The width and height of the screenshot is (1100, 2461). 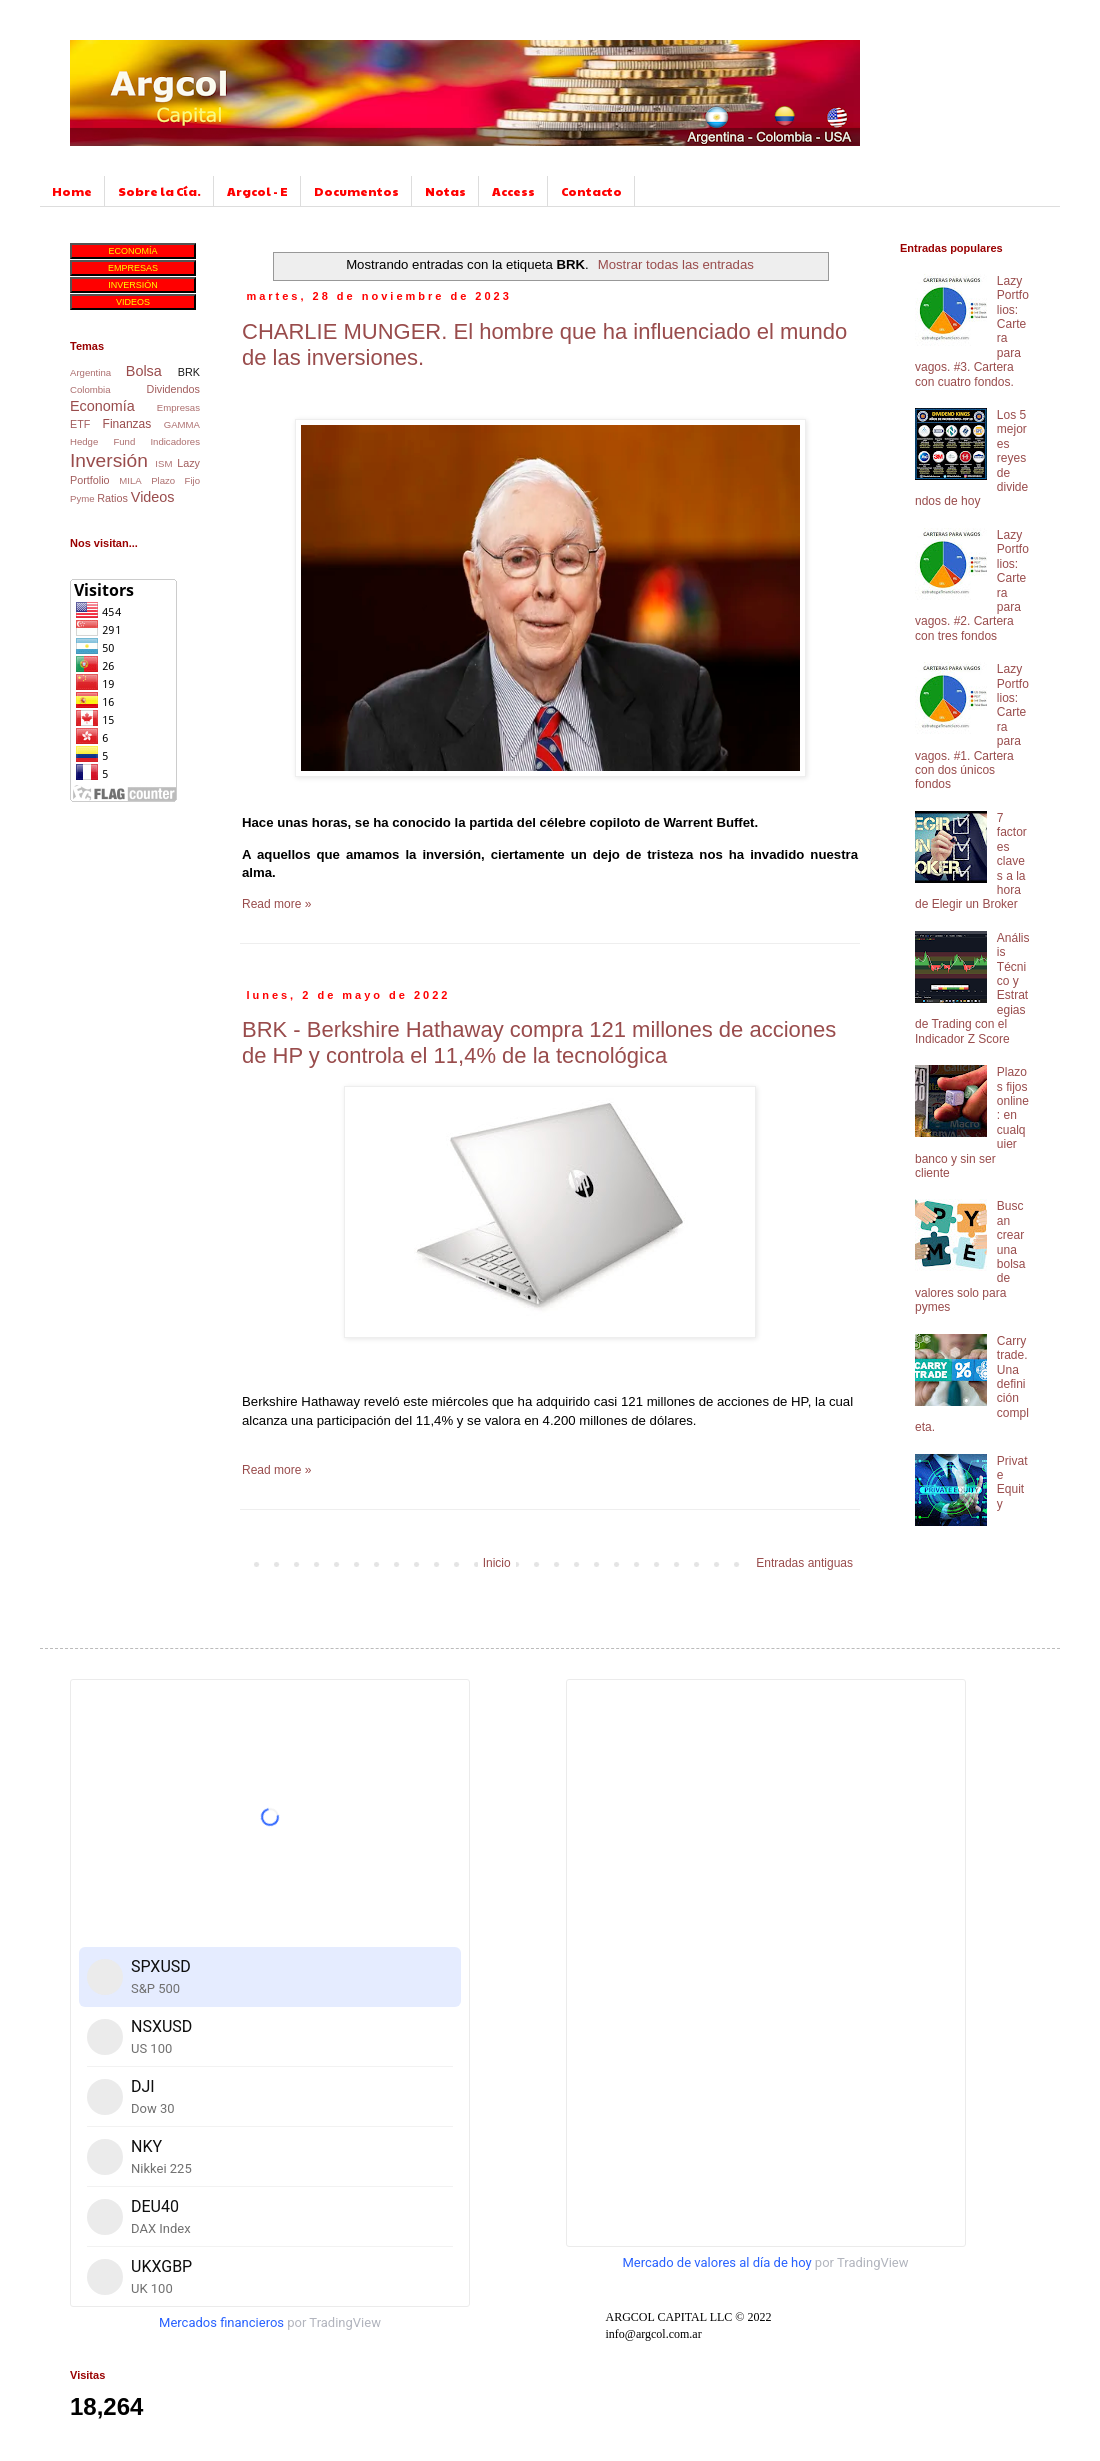 What do you see at coordinates (90, 389) in the screenshot?
I see `Colombia` at bounding box center [90, 389].